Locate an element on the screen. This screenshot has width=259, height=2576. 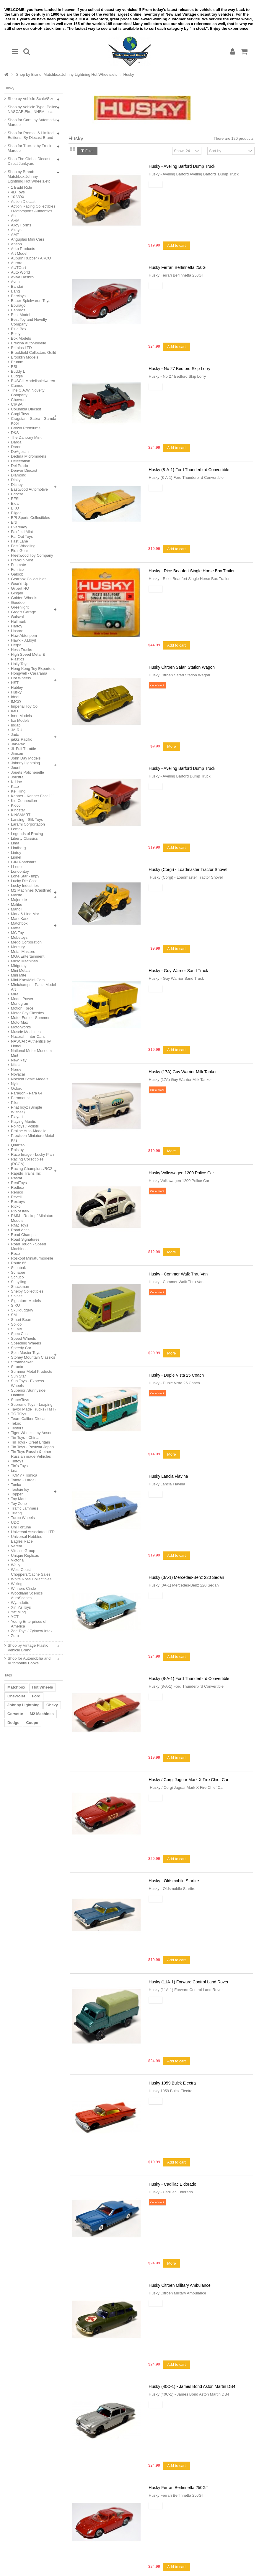
Art Model is located at coordinates (19, 253).